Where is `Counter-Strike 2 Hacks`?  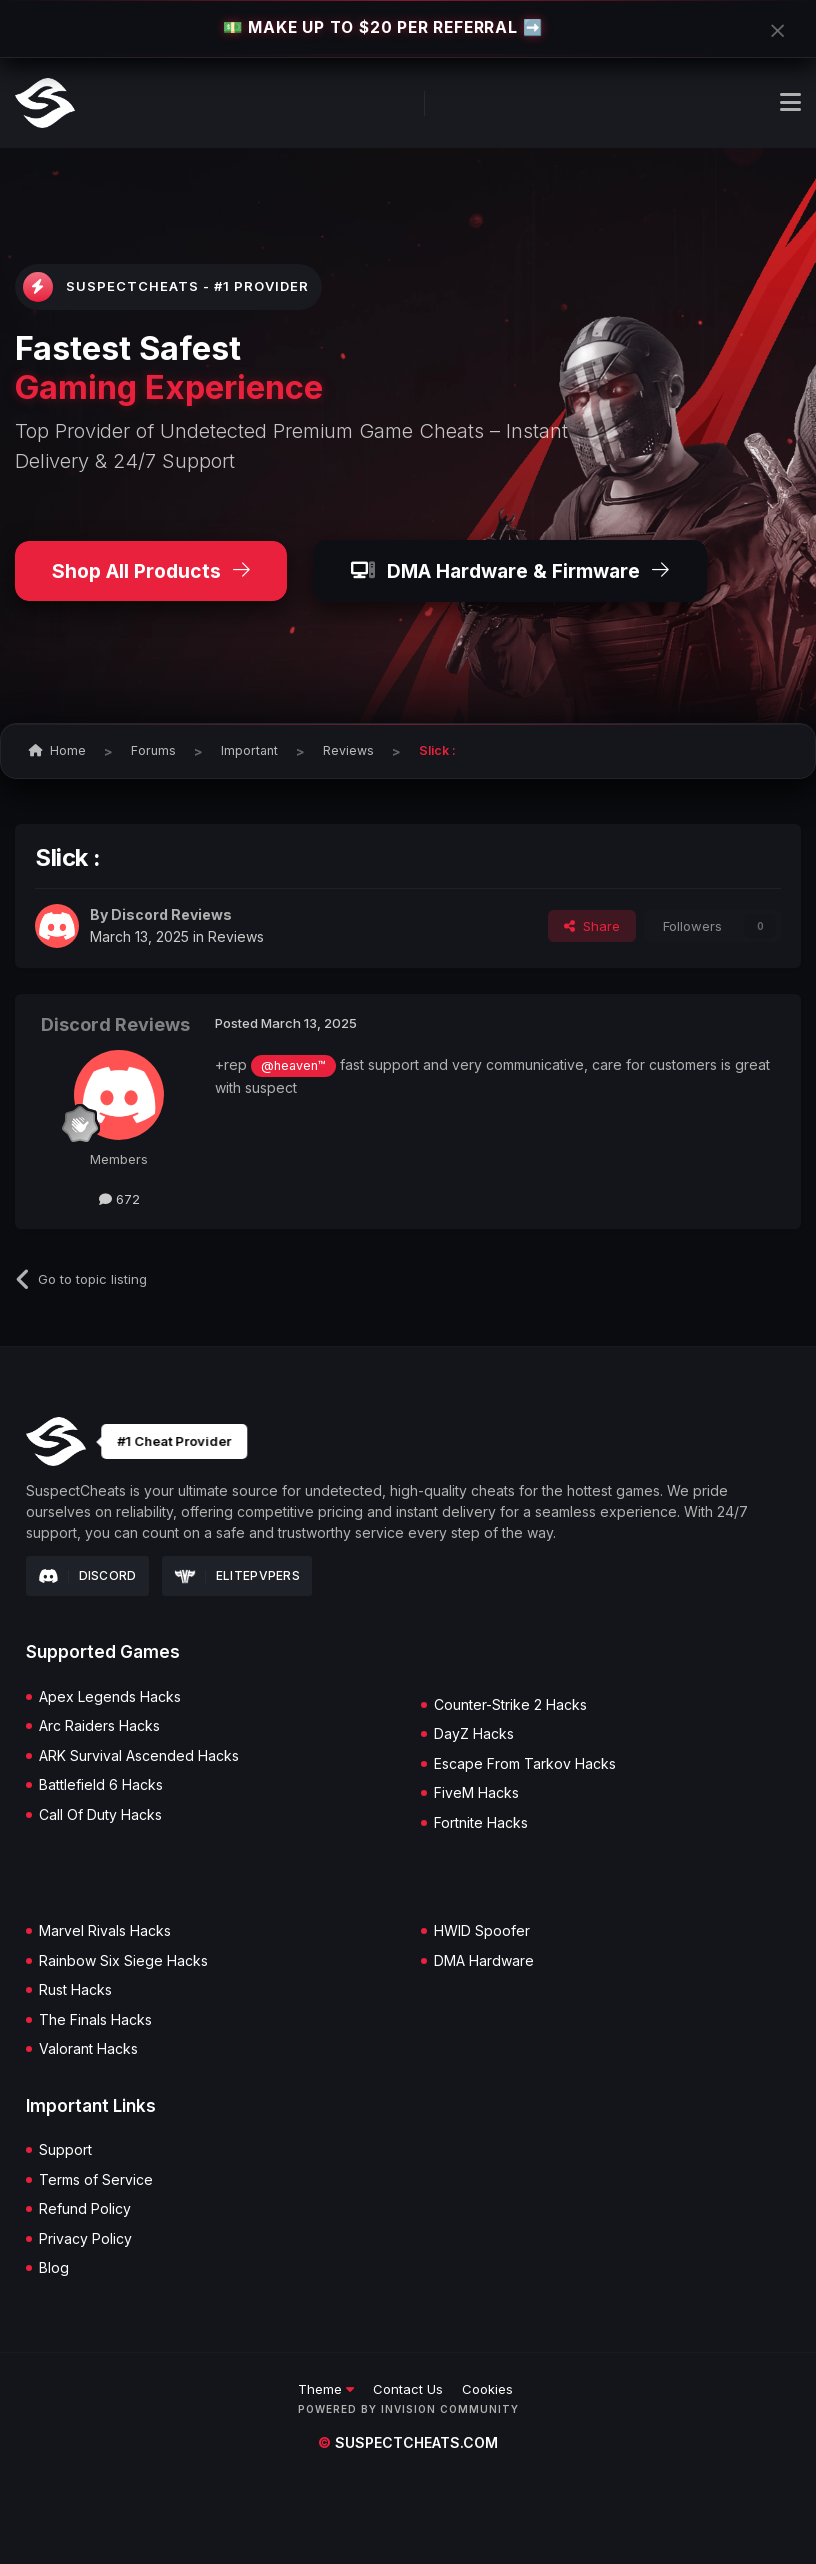
Counter-Strike 2 Hacks is located at coordinates (510, 1705).